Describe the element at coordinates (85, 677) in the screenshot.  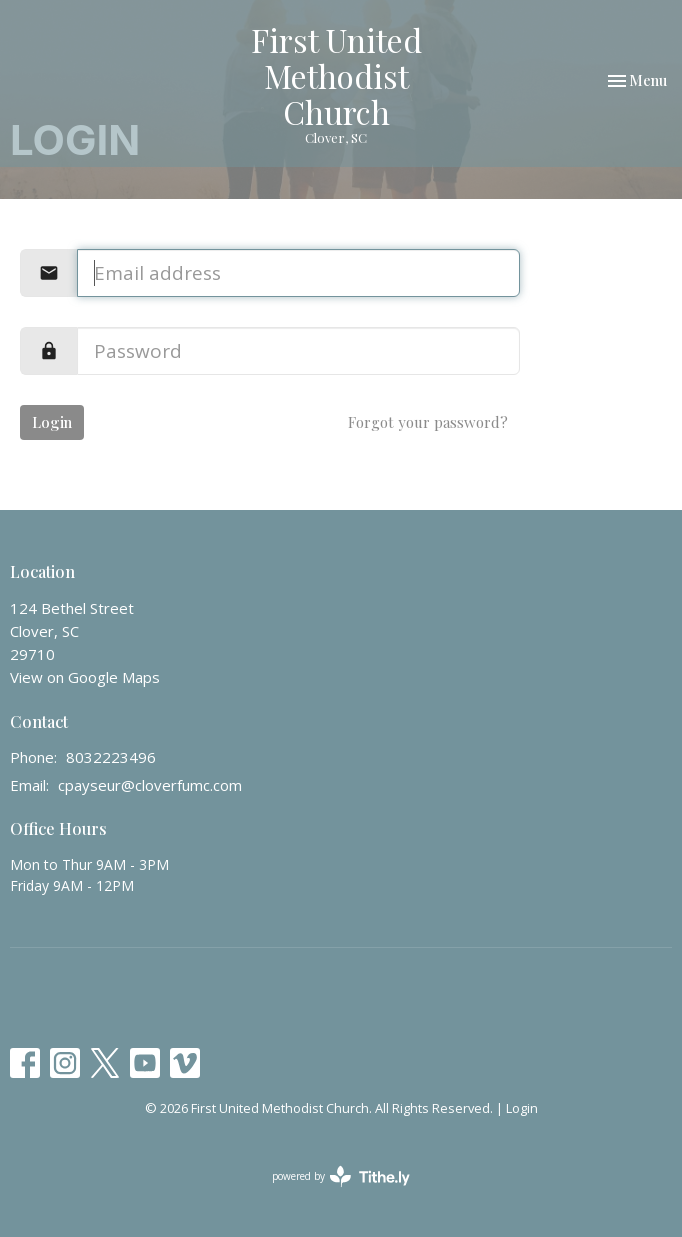
I see `View on Google Maps` at that location.